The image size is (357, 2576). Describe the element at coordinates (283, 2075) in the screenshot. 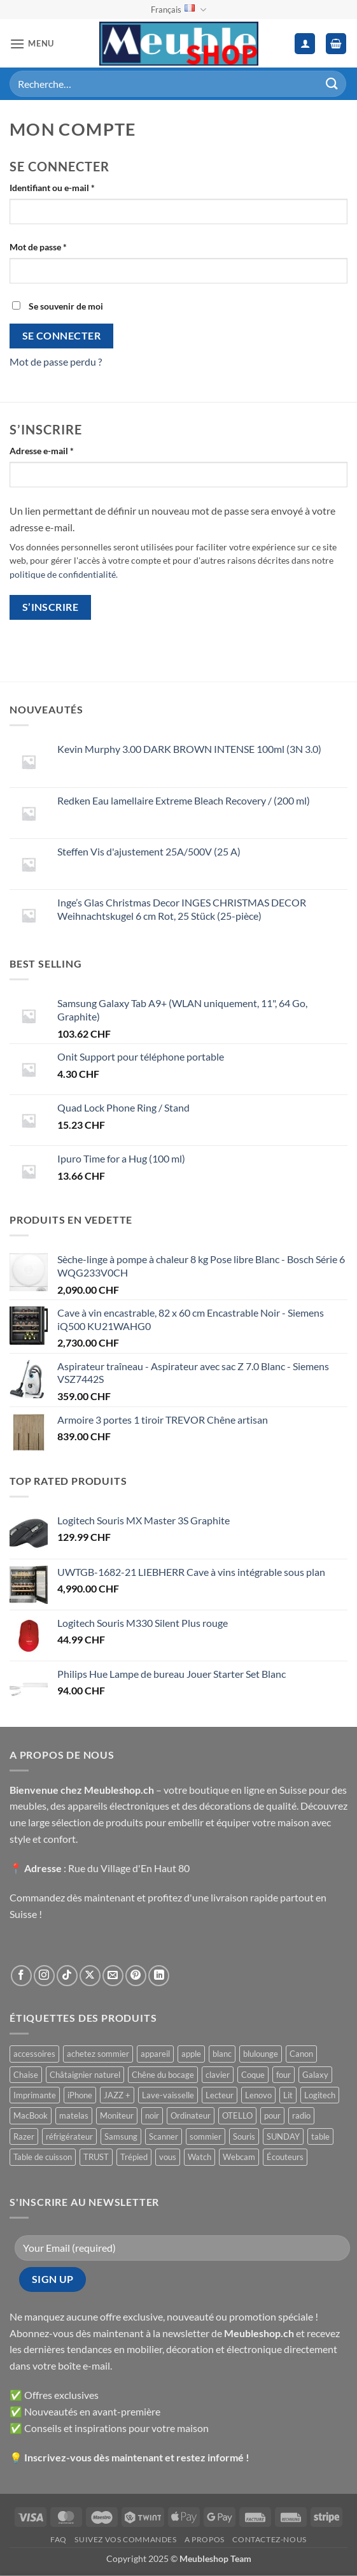

I see `four [four ()]` at that location.